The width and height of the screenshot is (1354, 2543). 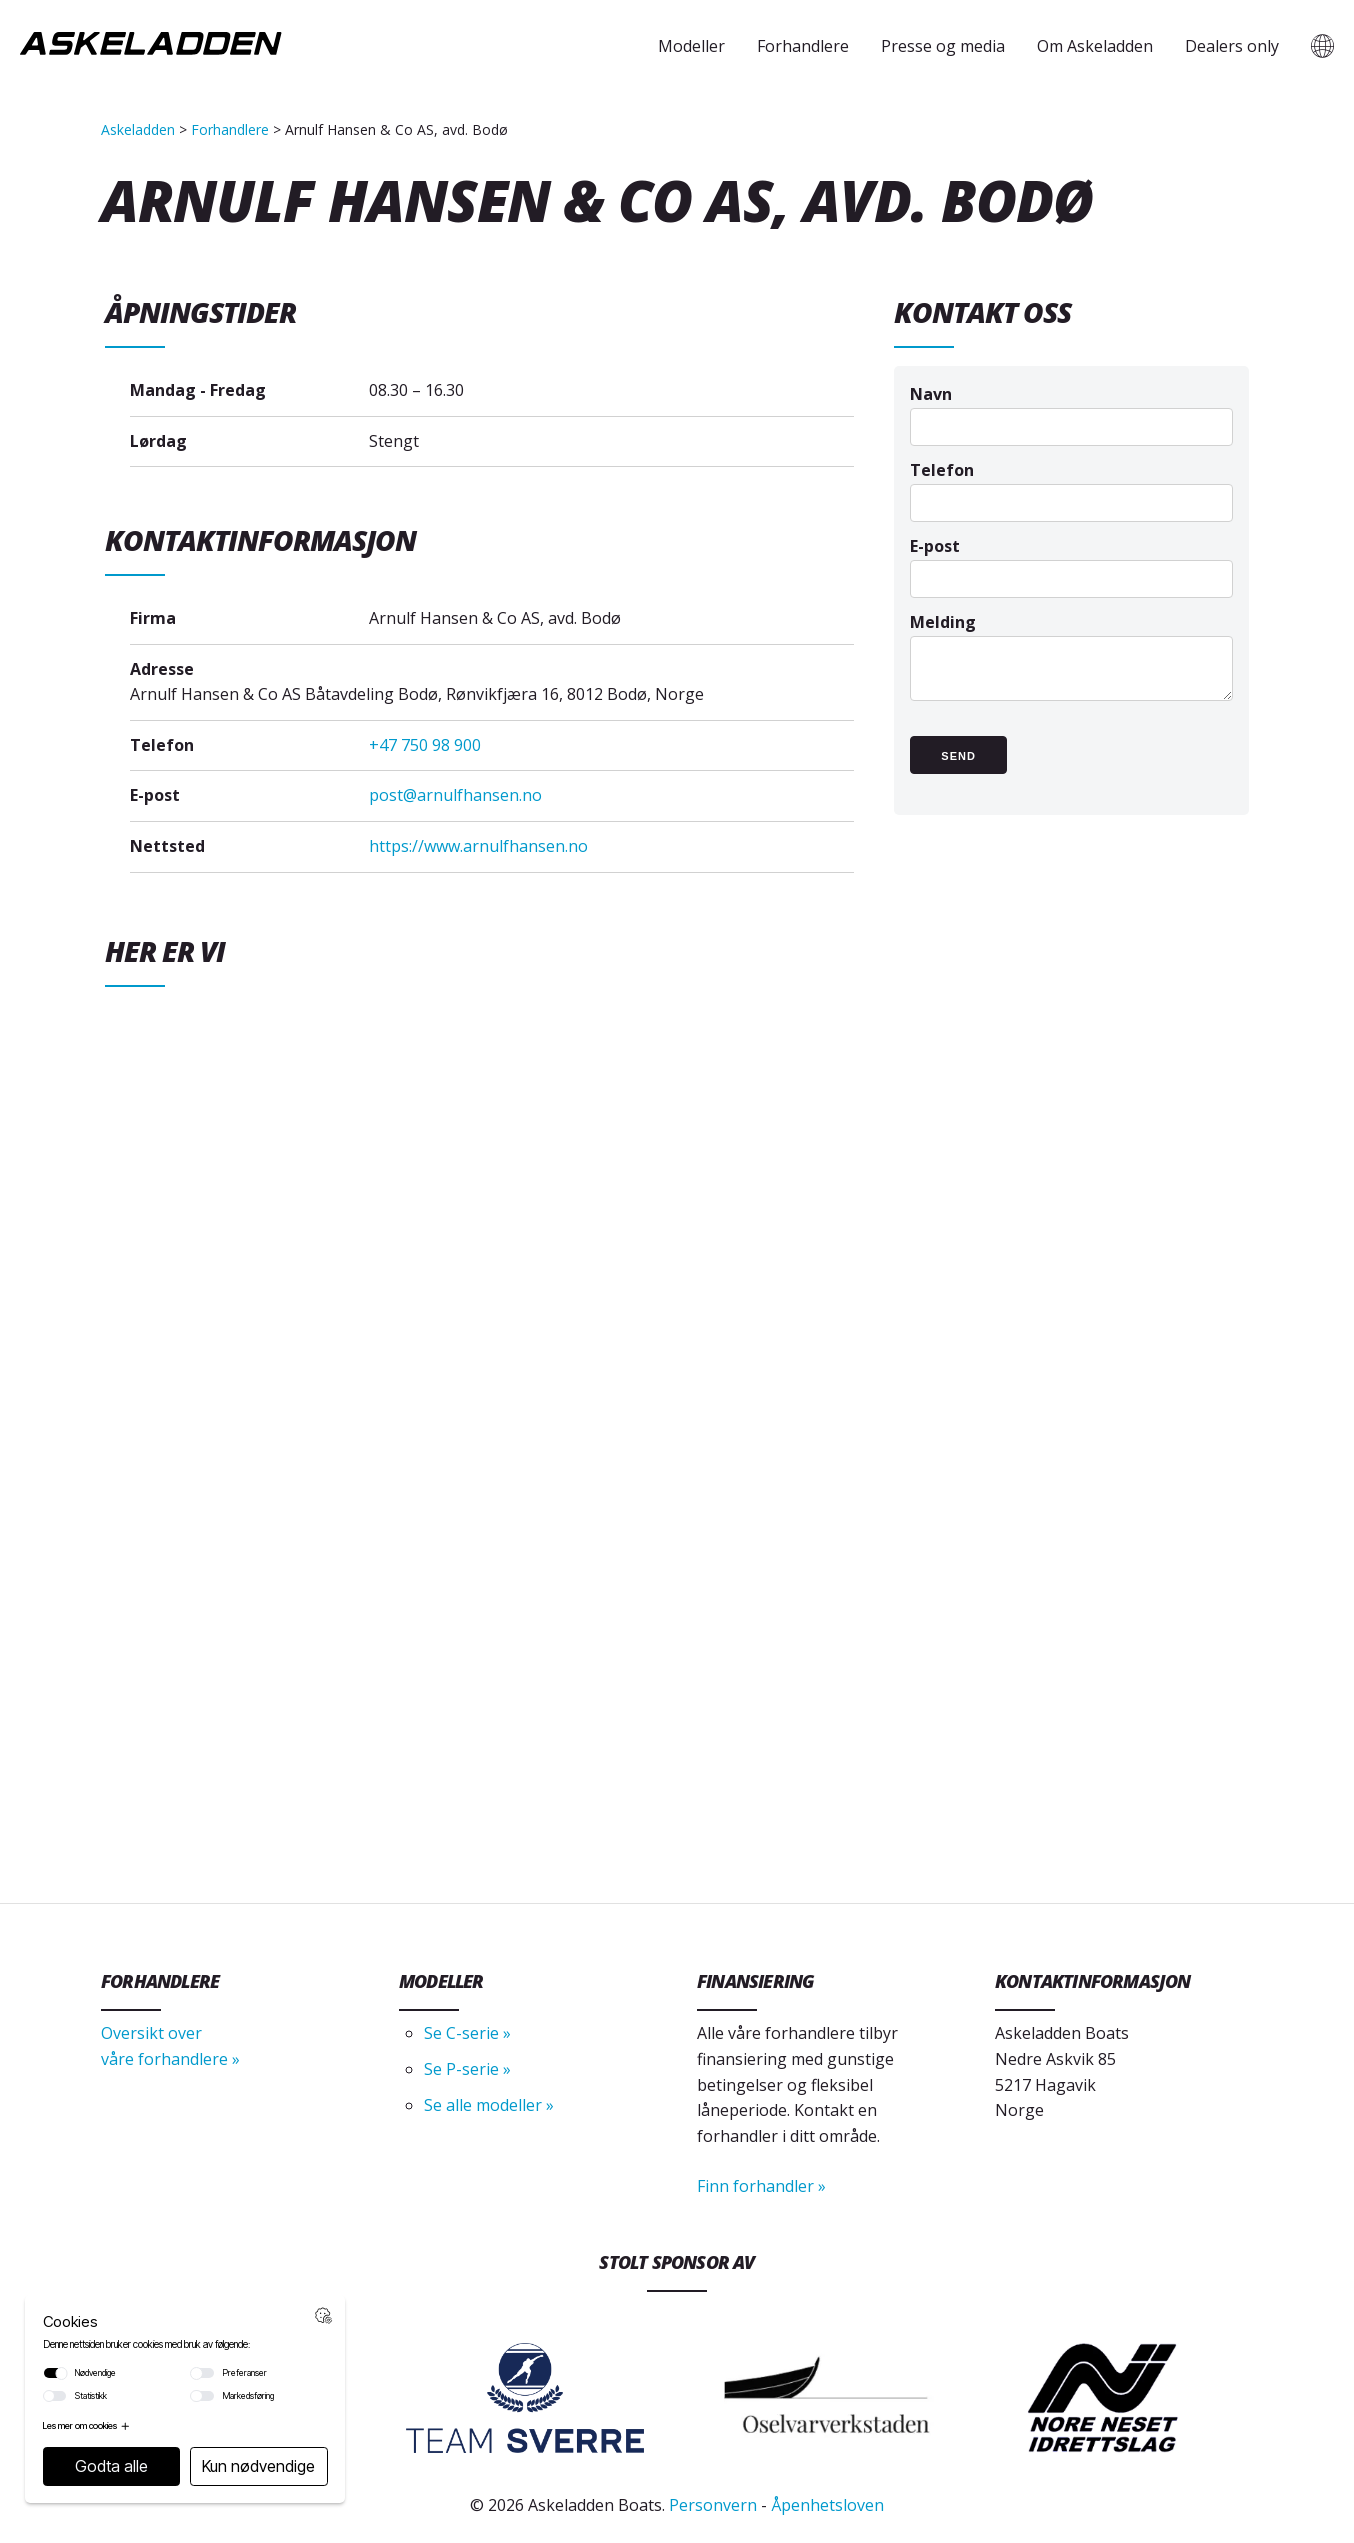 What do you see at coordinates (1071, 485) in the screenshot?
I see `Telefon` at bounding box center [1071, 485].